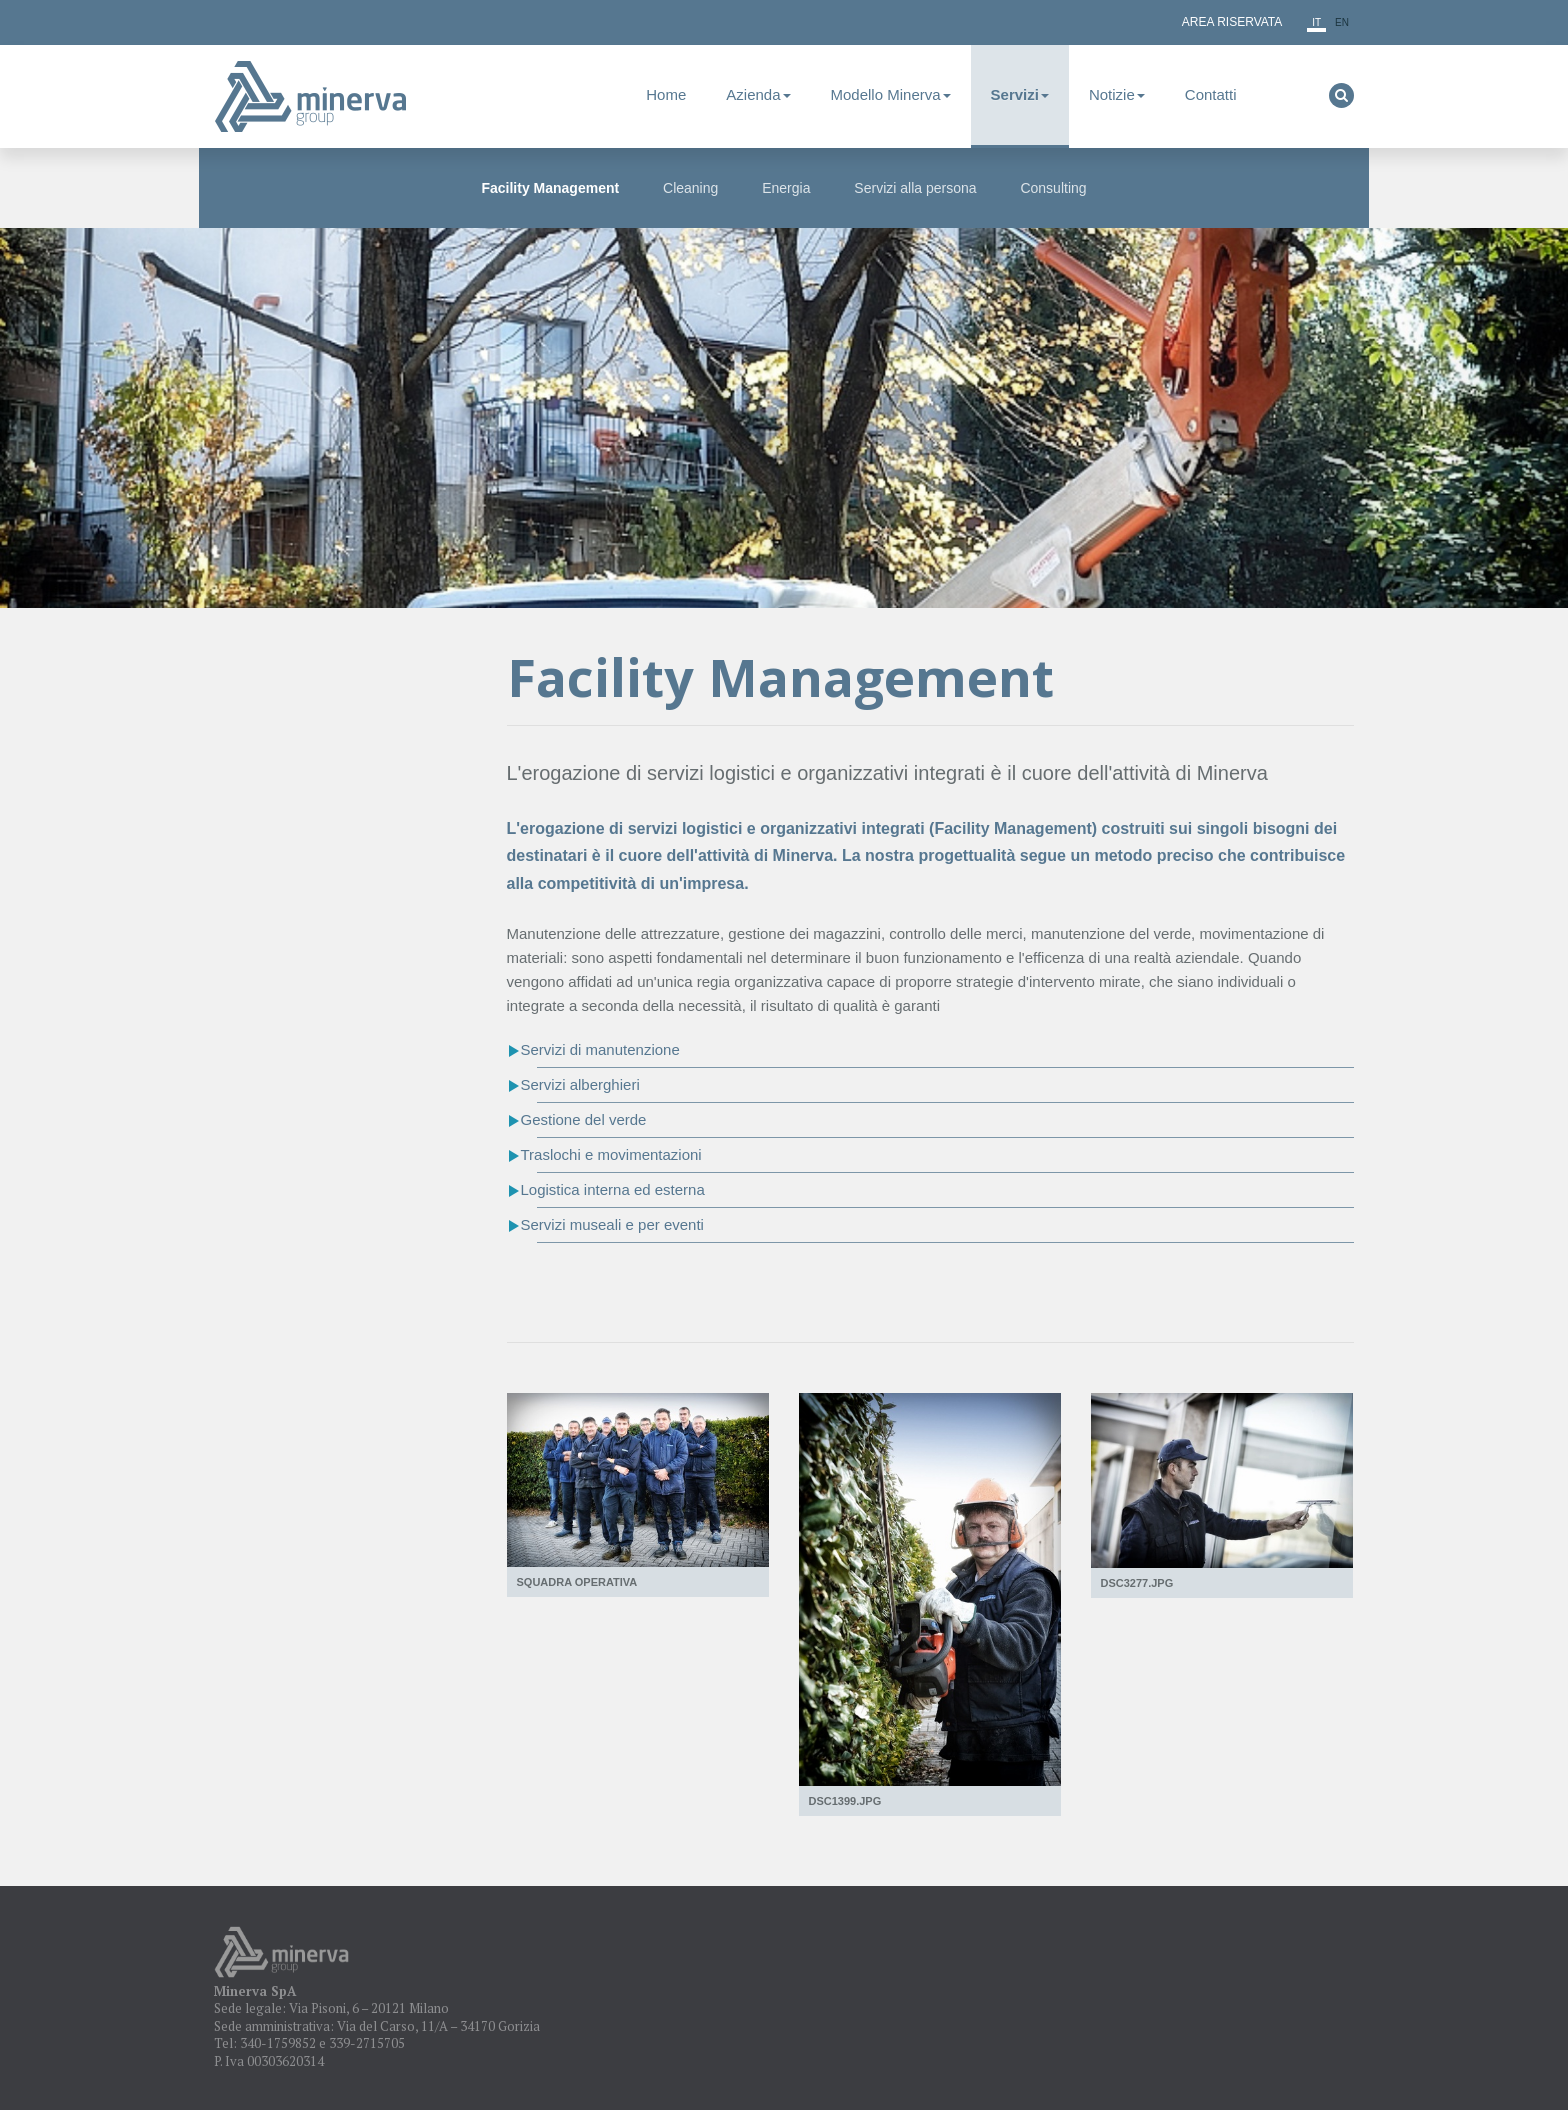  I want to click on Energia, so click(786, 188).